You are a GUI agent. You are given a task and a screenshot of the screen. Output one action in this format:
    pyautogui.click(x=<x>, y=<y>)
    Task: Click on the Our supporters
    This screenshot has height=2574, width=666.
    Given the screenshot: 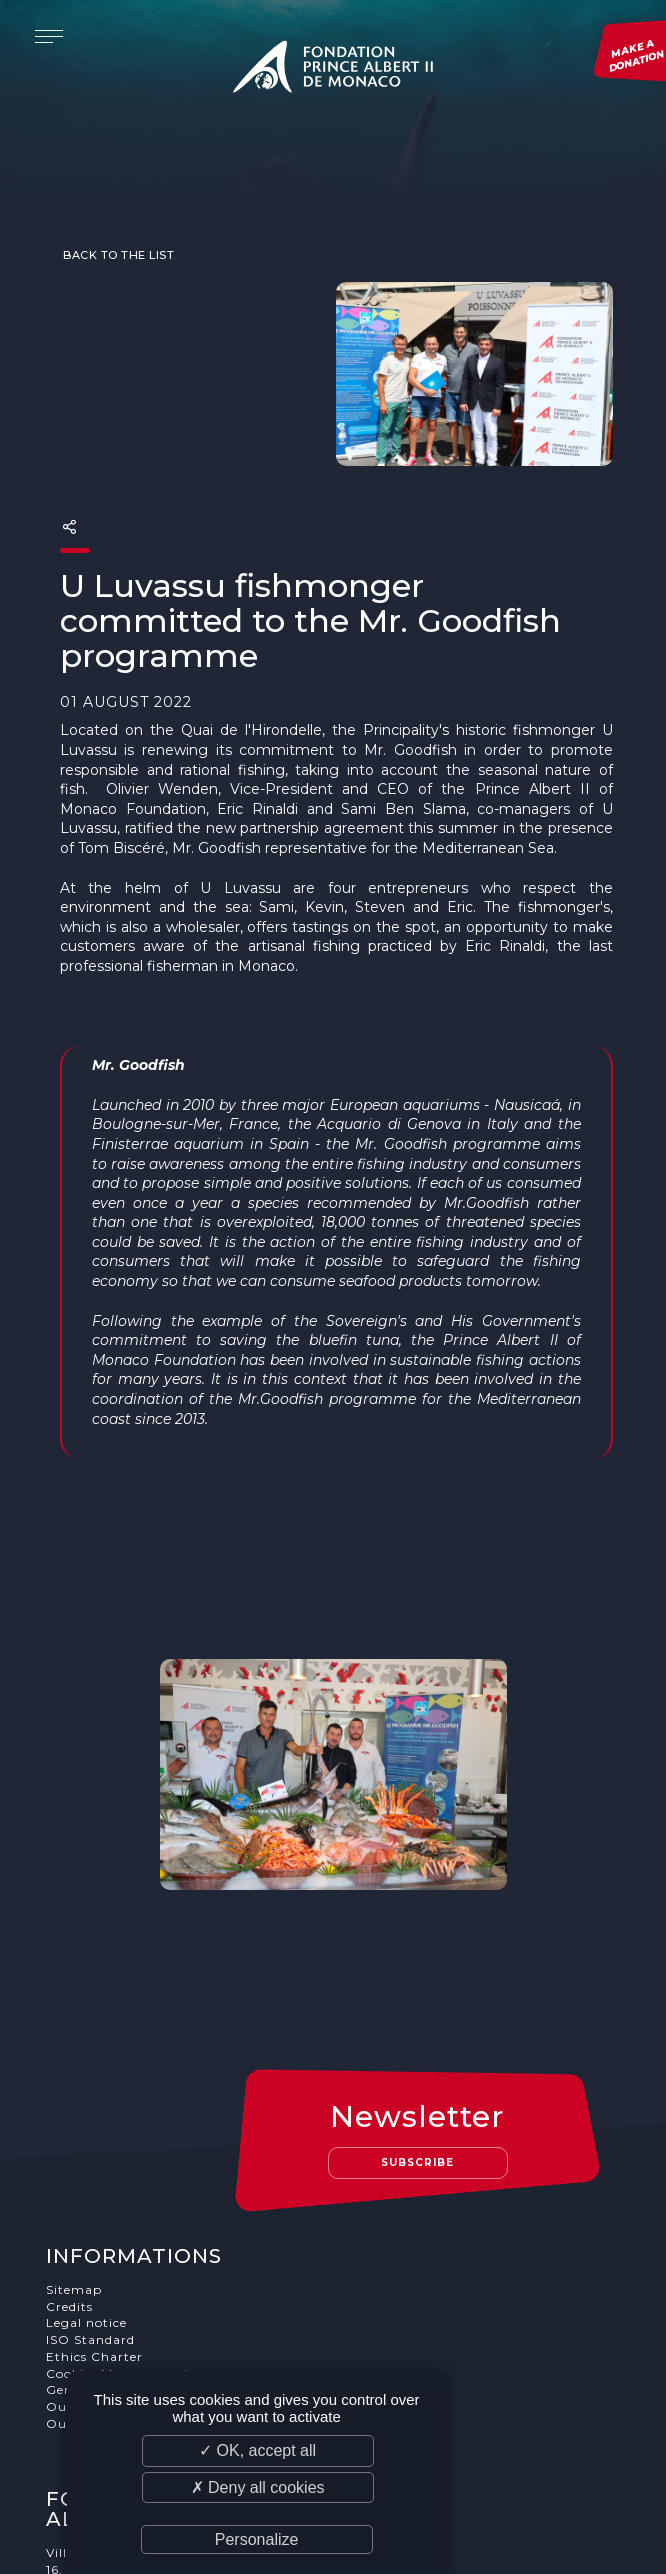 What is the action you would take?
    pyautogui.click(x=98, y=2248)
    